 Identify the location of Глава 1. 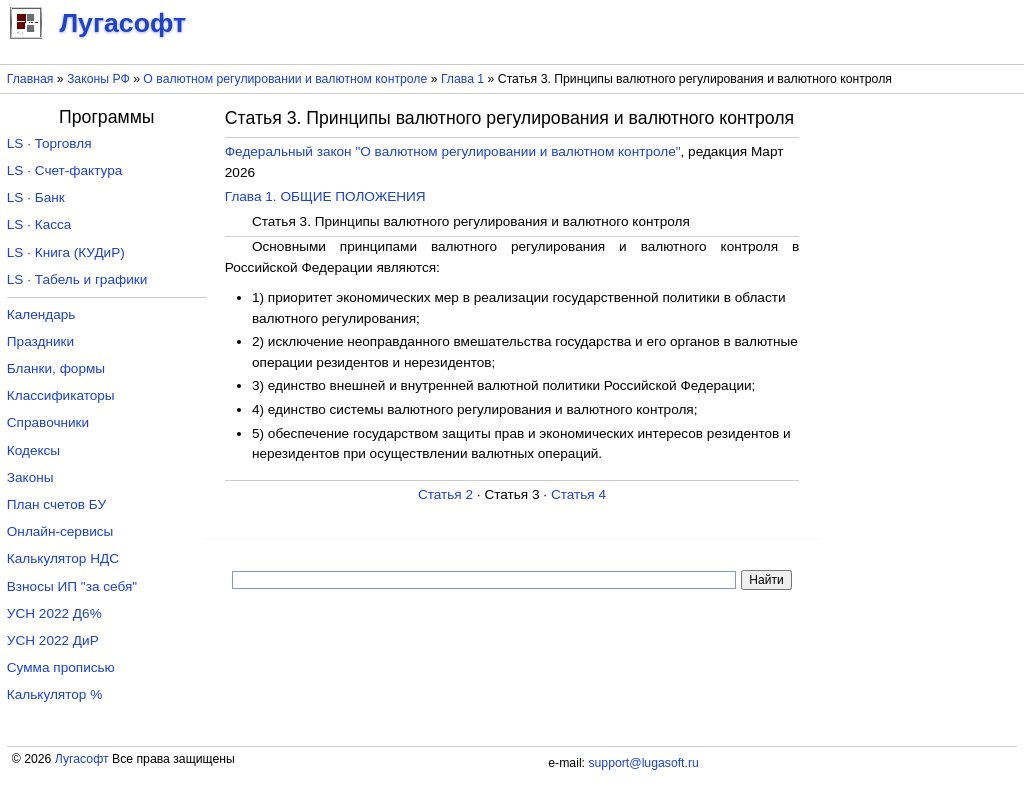
(462, 79).